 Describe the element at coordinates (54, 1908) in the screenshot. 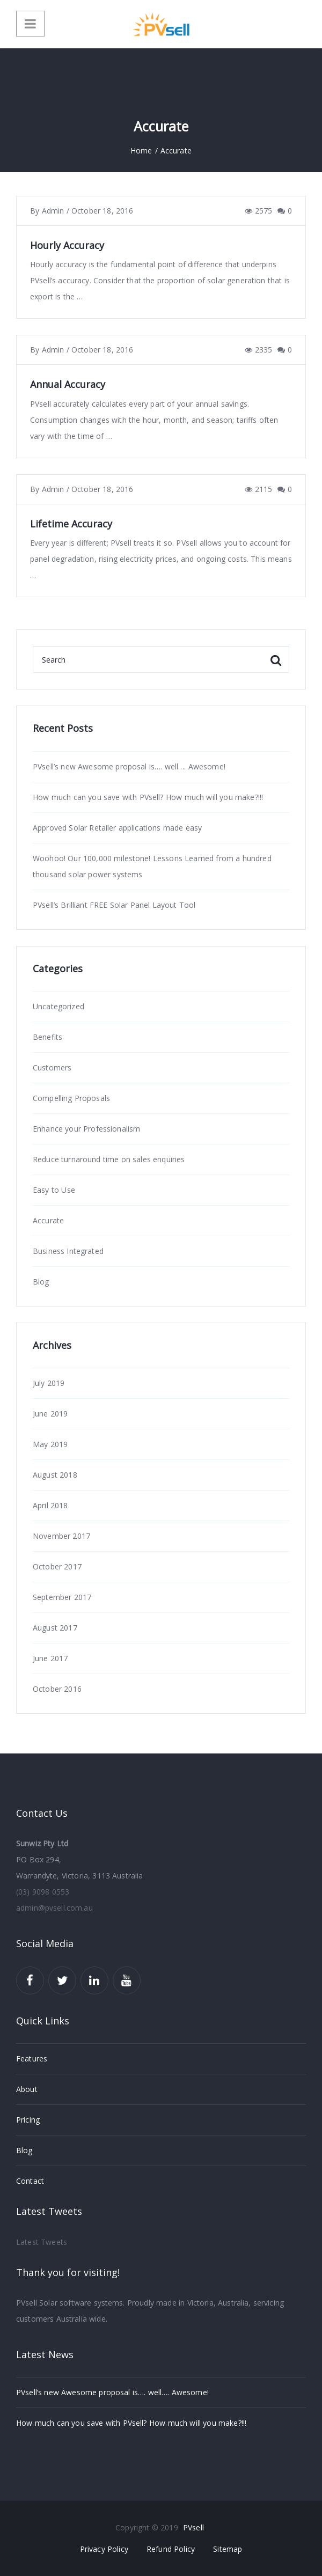

I see `admin@pvsell.com.au` at that location.